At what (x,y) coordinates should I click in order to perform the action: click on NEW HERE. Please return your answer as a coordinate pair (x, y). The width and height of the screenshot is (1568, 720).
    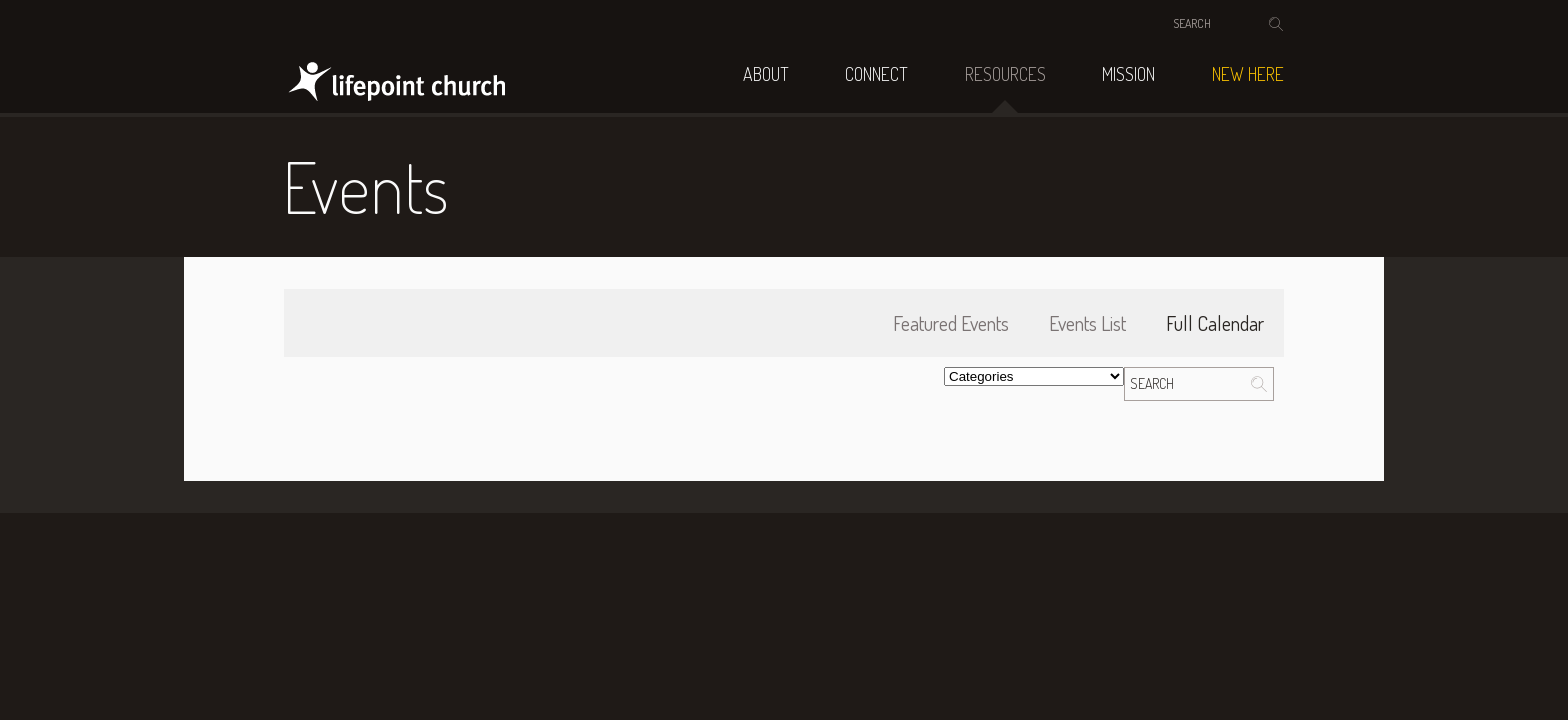
    Looking at the image, I should click on (1248, 74).